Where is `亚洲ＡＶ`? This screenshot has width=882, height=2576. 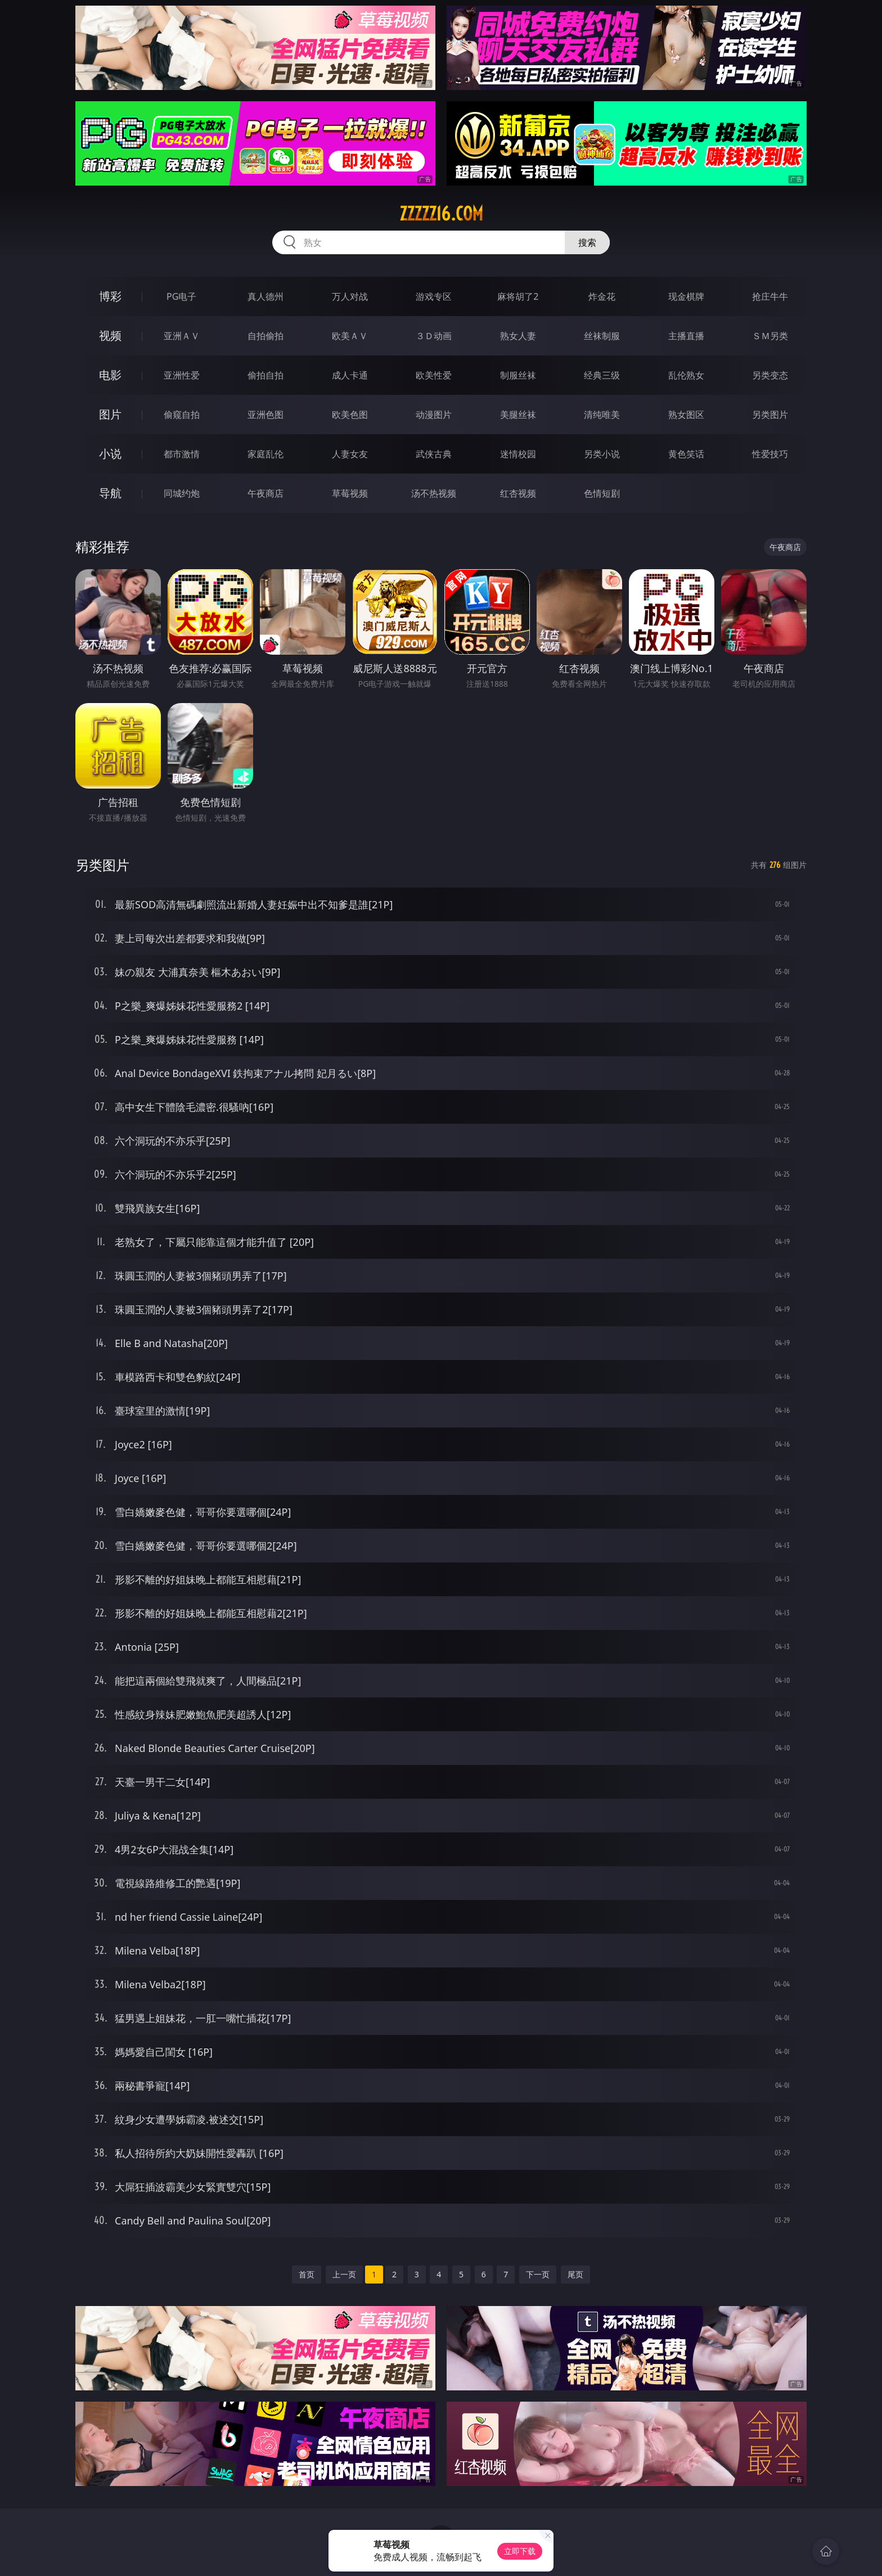 亚洲ＡＶ is located at coordinates (182, 336).